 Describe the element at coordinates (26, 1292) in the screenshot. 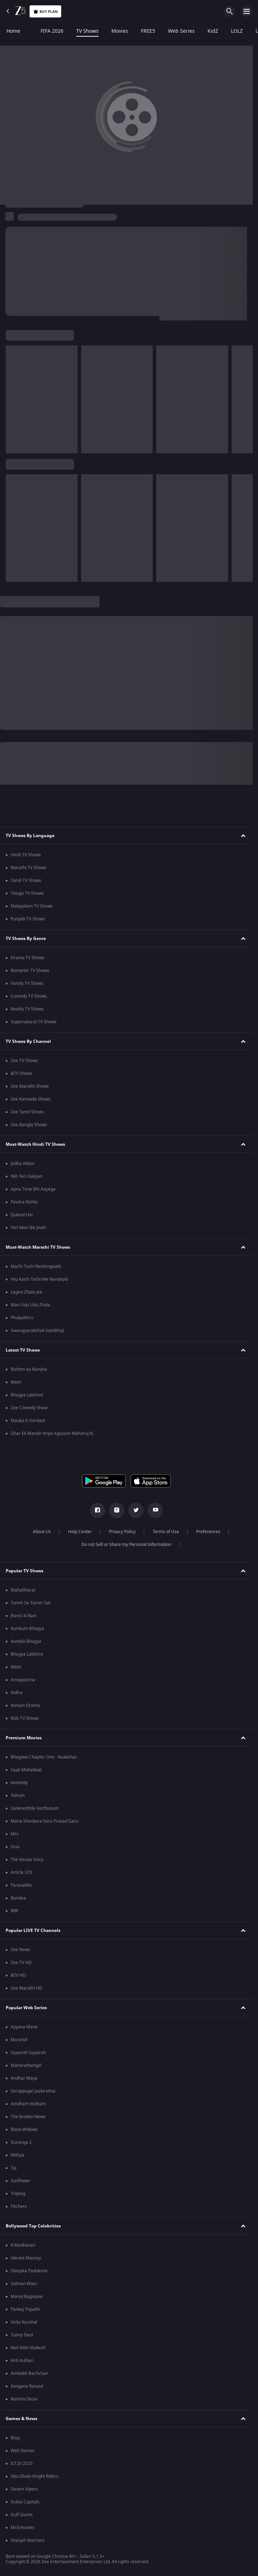

I see `Lagira Zhala Jee` at that location.